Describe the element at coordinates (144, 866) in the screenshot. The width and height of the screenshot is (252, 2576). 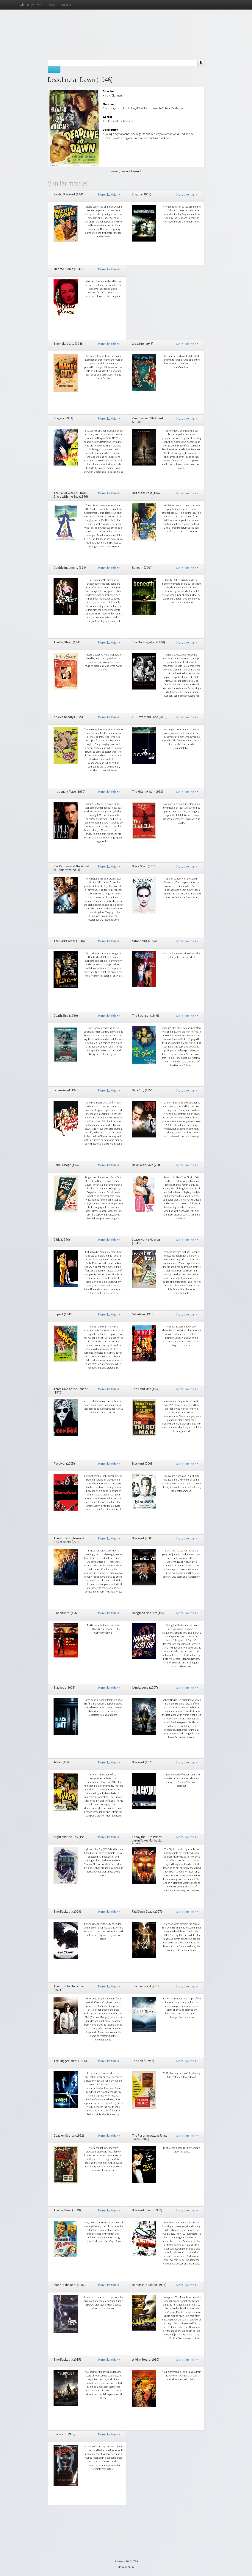
I see `Black Swan (2010)` at that location.